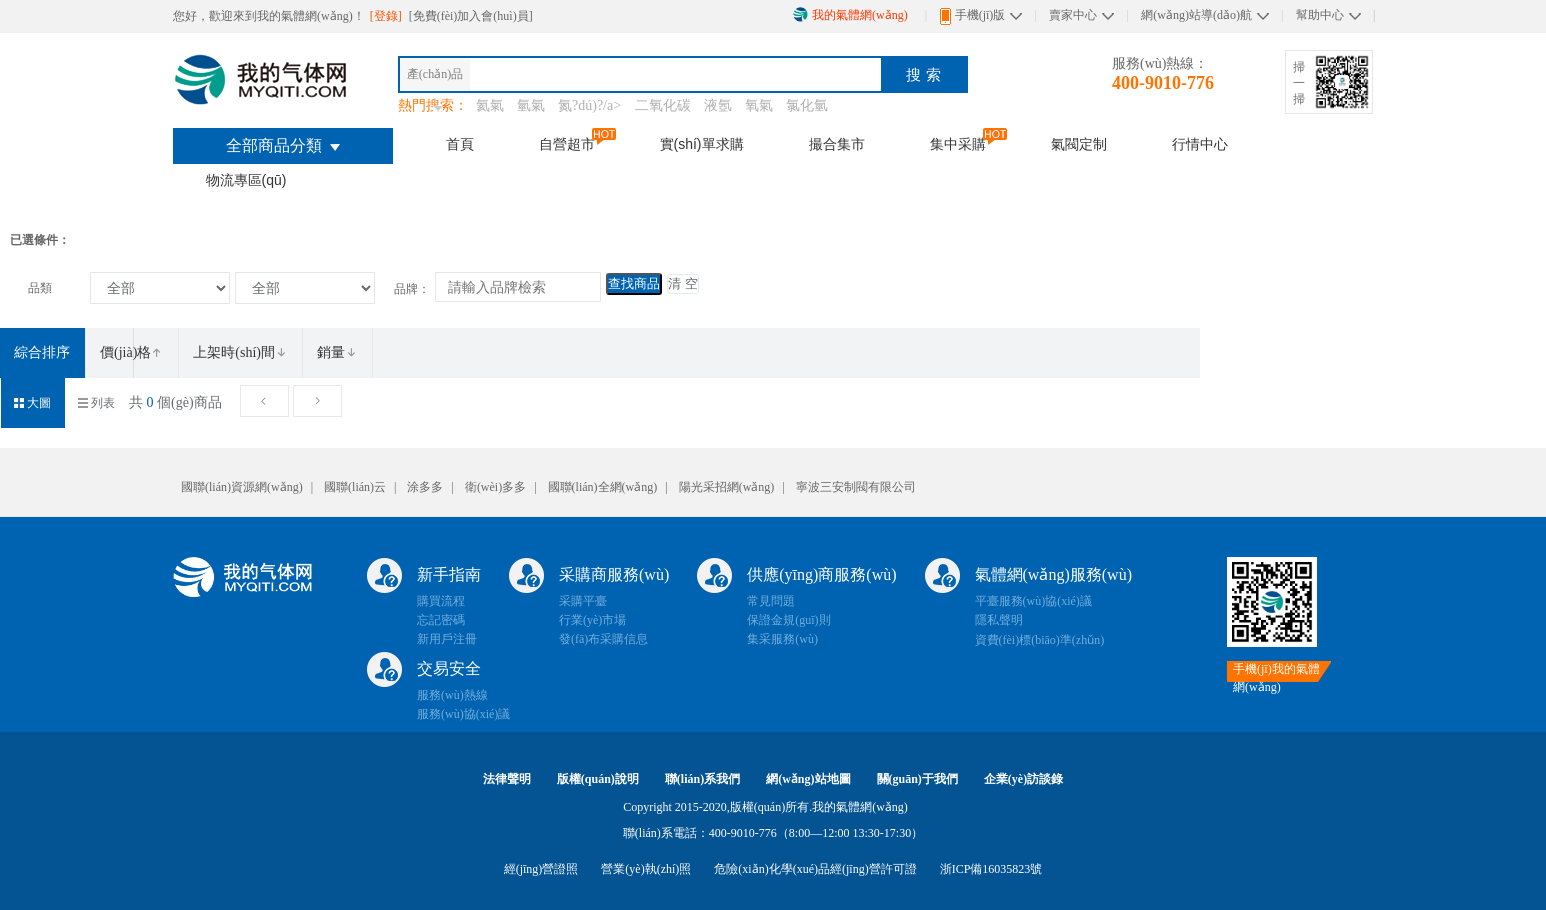  What do you see at coordinates (815, 869) in the screenshot?
I see `危險(xiǎn)化學(xué)品經(jīng)營許可證` at bounding box center [815, 869].